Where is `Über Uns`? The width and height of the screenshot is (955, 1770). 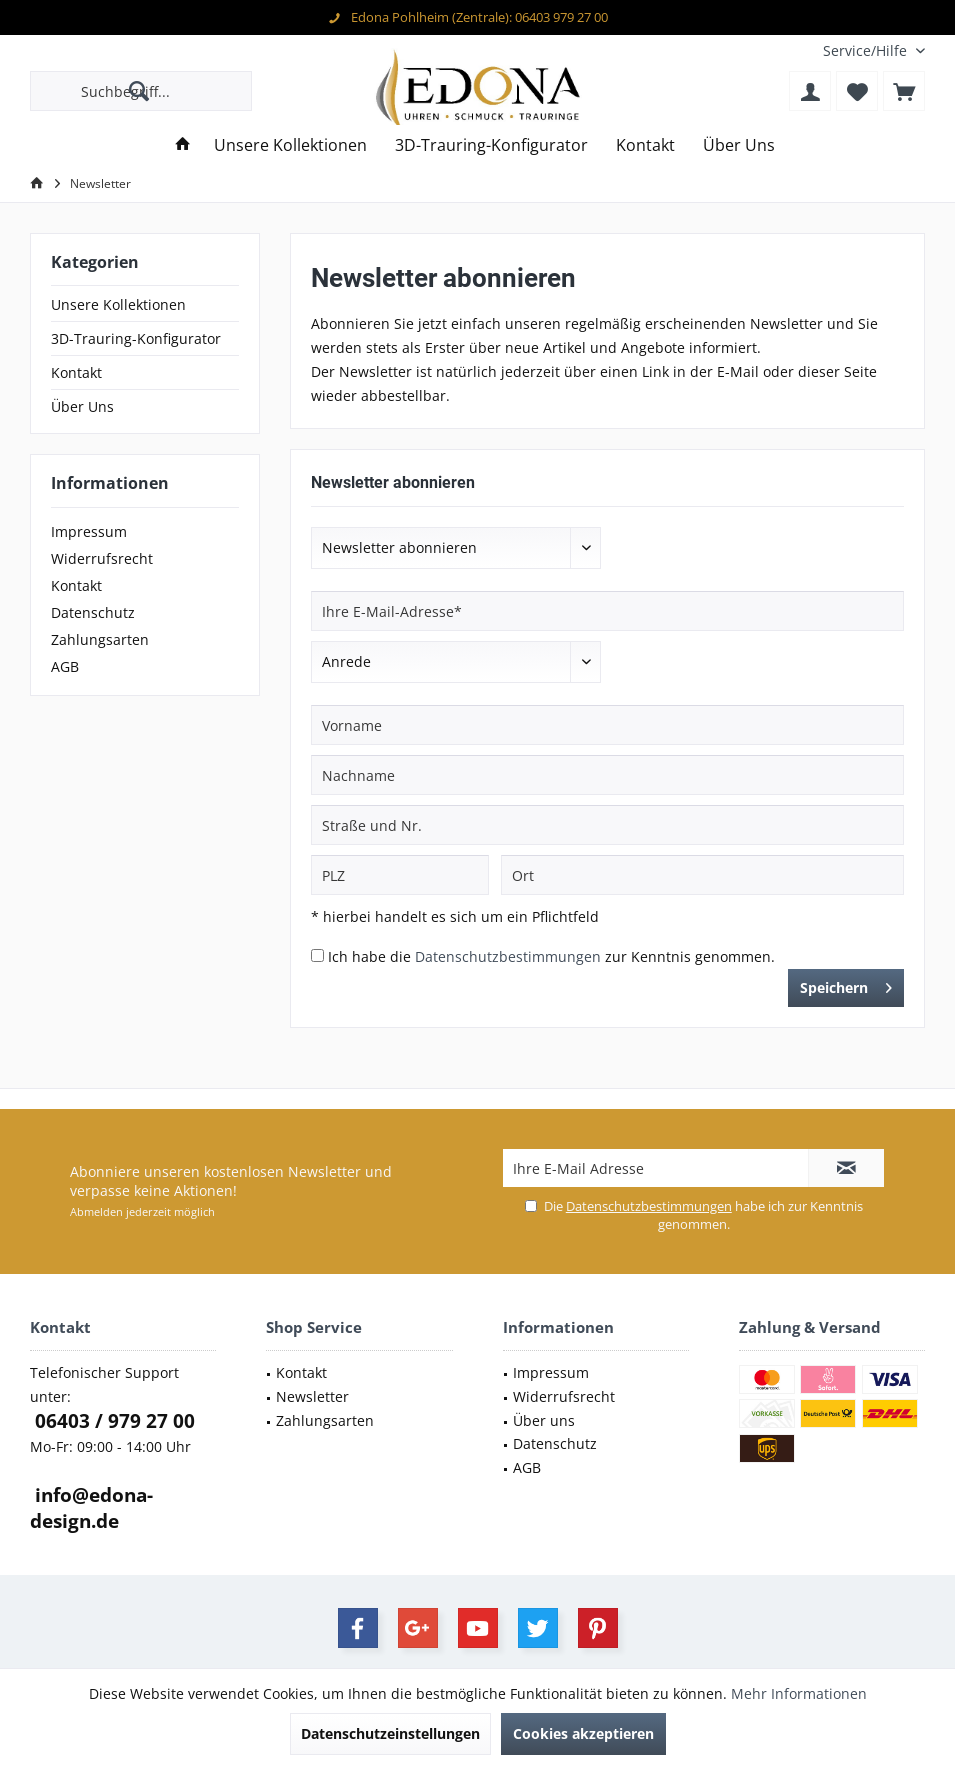 Über Uns is located at coordinates (82, 406).